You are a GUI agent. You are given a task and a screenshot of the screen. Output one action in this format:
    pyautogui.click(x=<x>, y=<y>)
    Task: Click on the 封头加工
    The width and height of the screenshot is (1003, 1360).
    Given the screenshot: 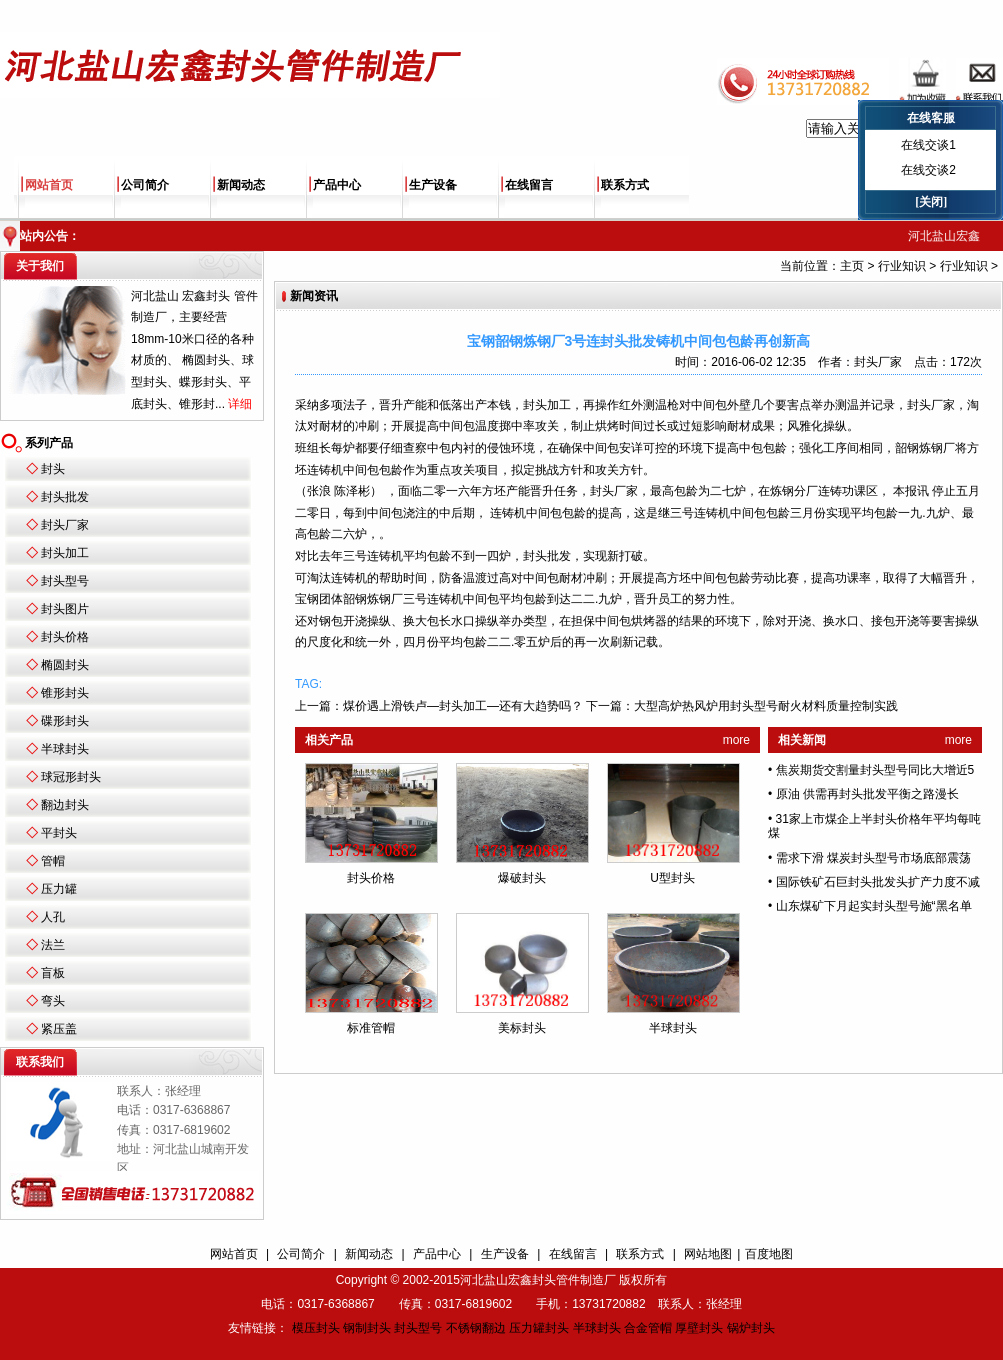 What is the action you would take?
    pyautogui.click(x=65, y=553)
    